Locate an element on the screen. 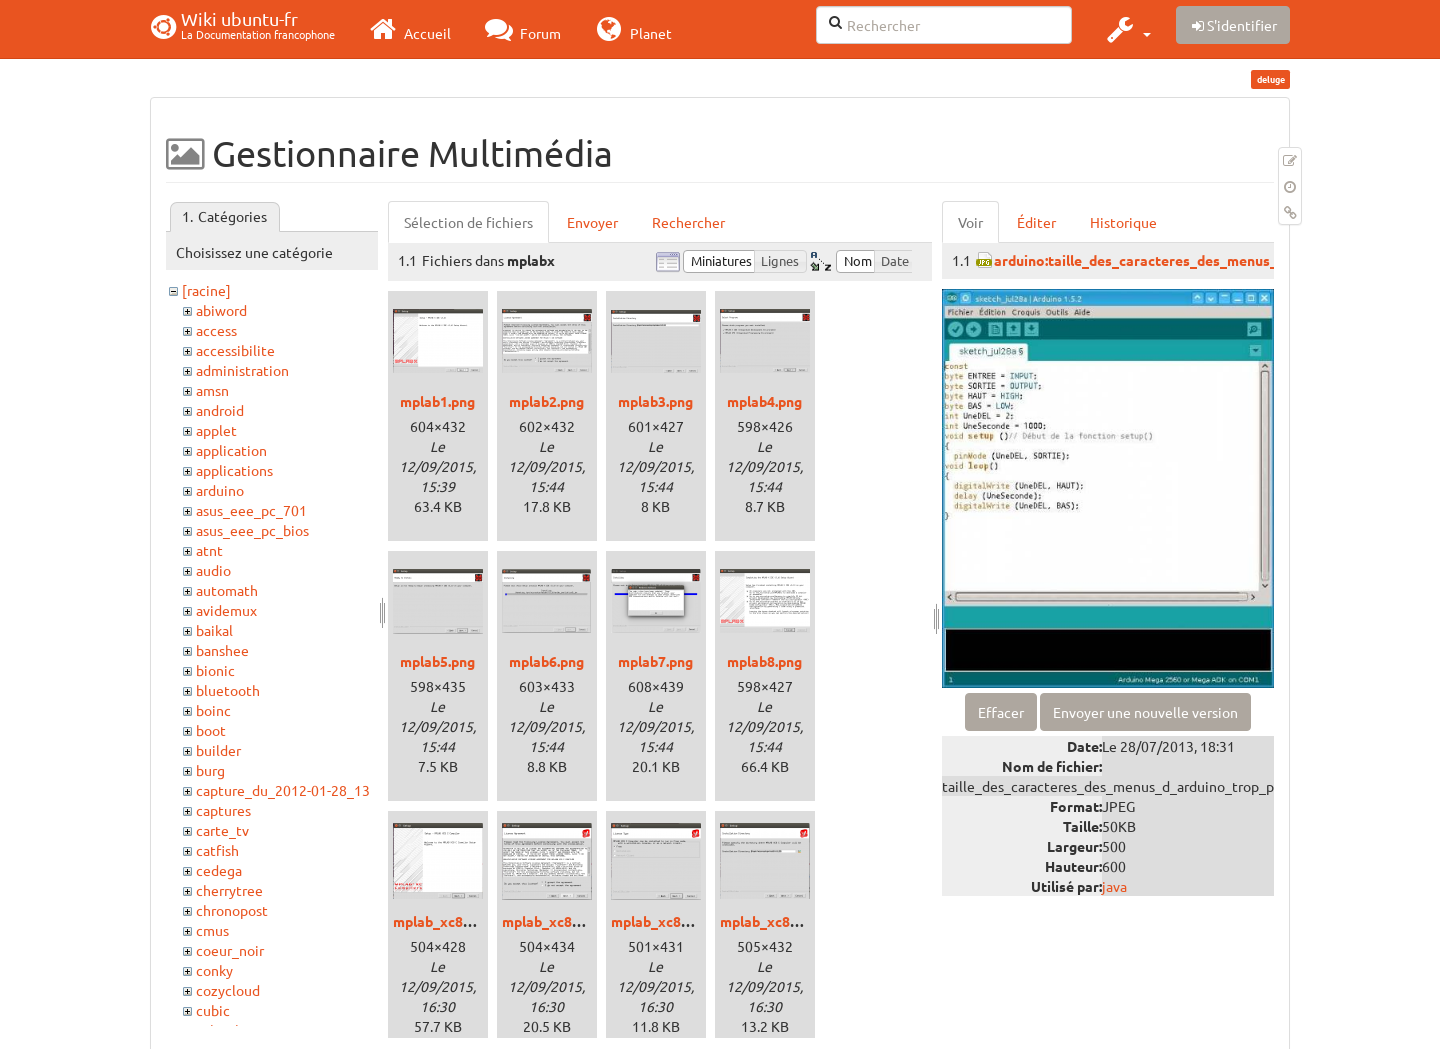 Image resolution: width=1440 pixels, height=1049 pixels. [racine] is located at coordinates (206, 290).